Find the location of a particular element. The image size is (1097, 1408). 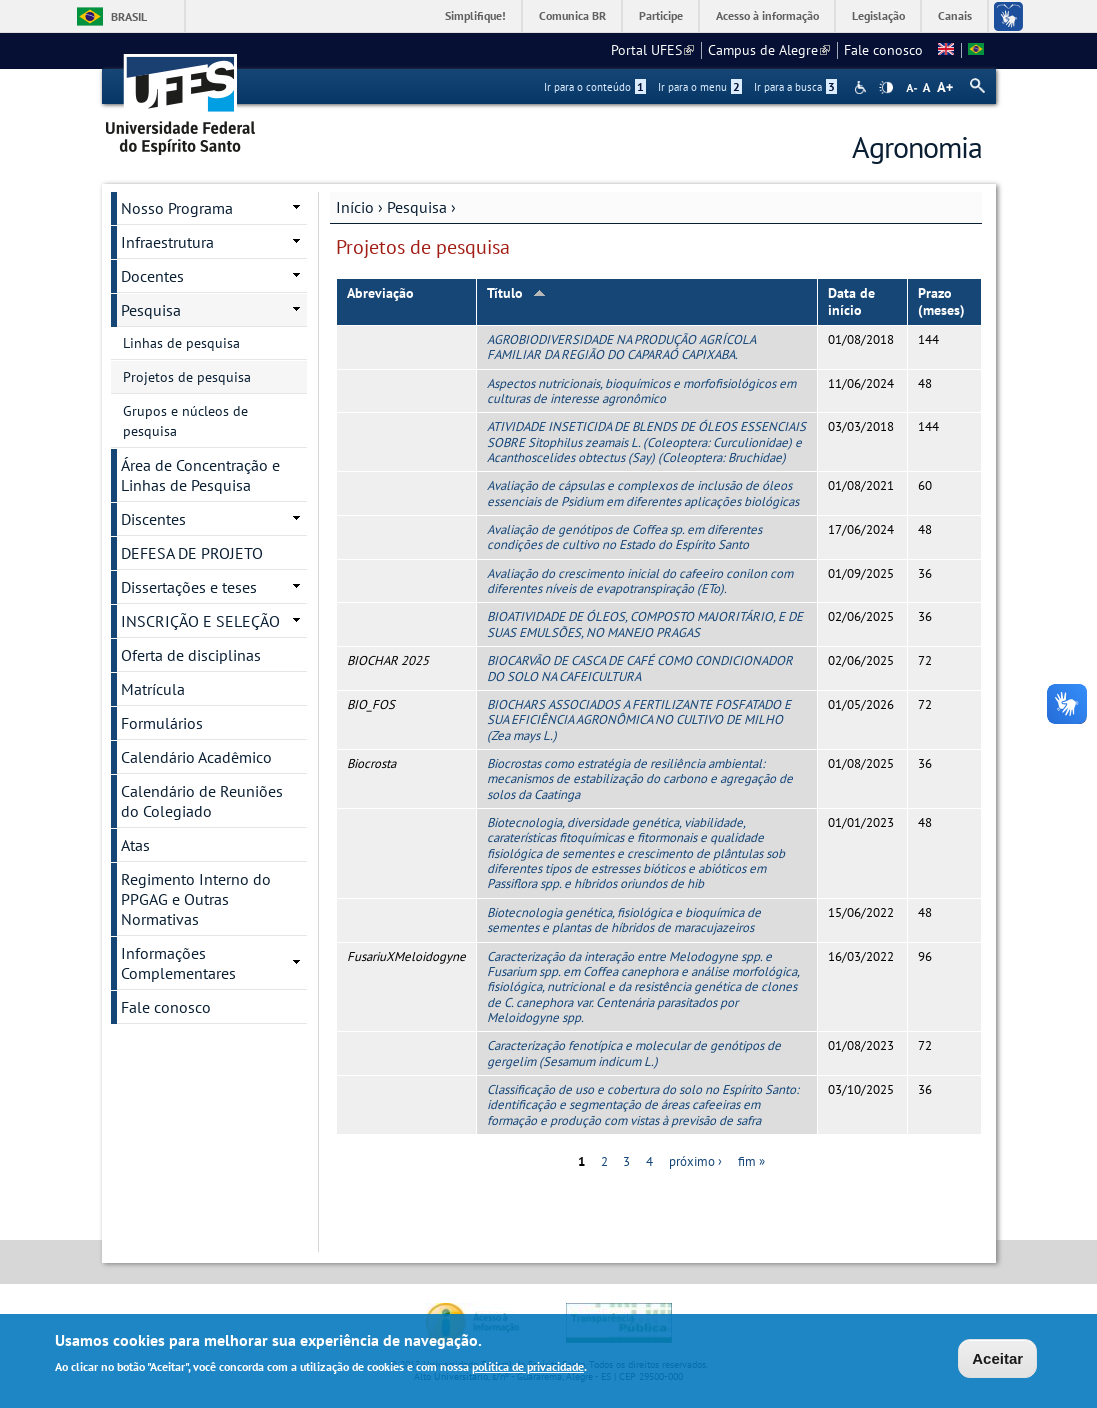

Linhas de pesquisa is located at coordinates (181, 343).